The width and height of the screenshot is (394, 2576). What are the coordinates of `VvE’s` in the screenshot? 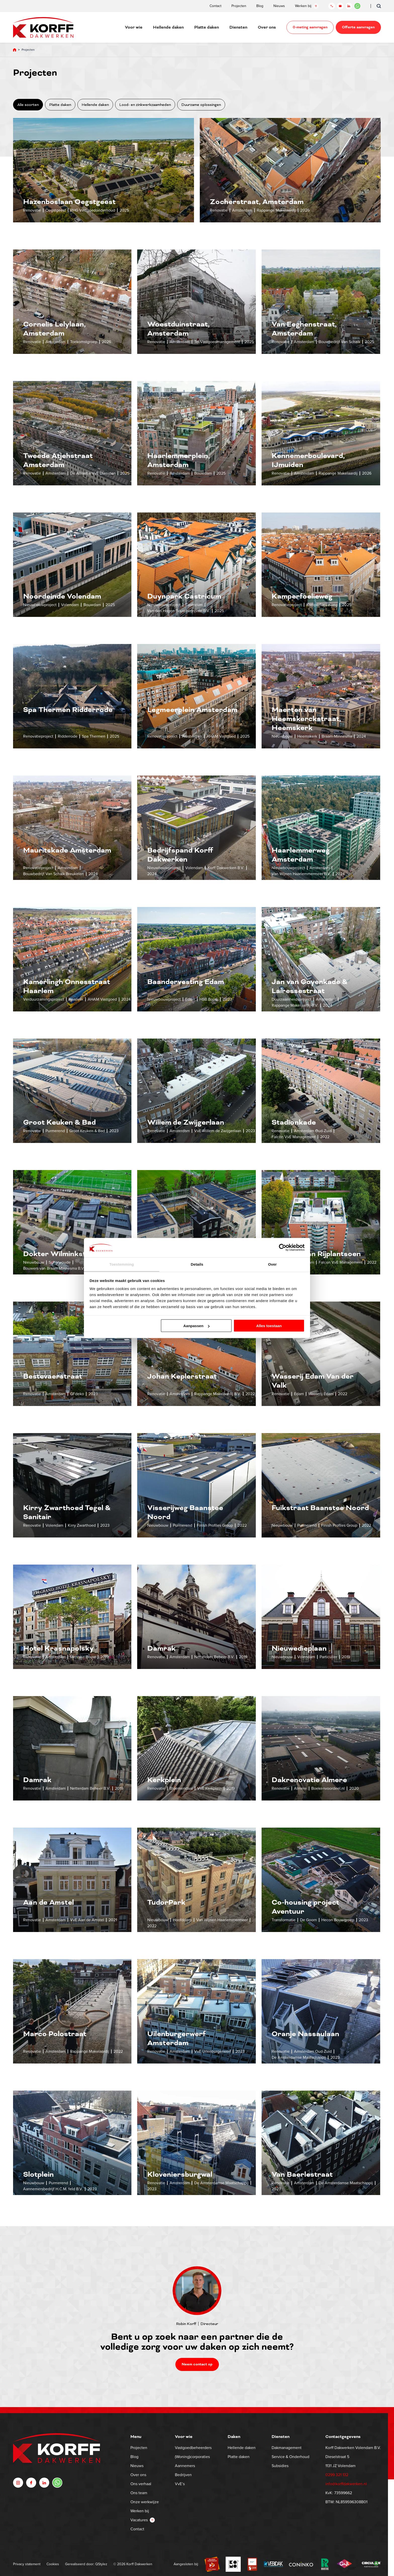 It's located at (180, 2484).